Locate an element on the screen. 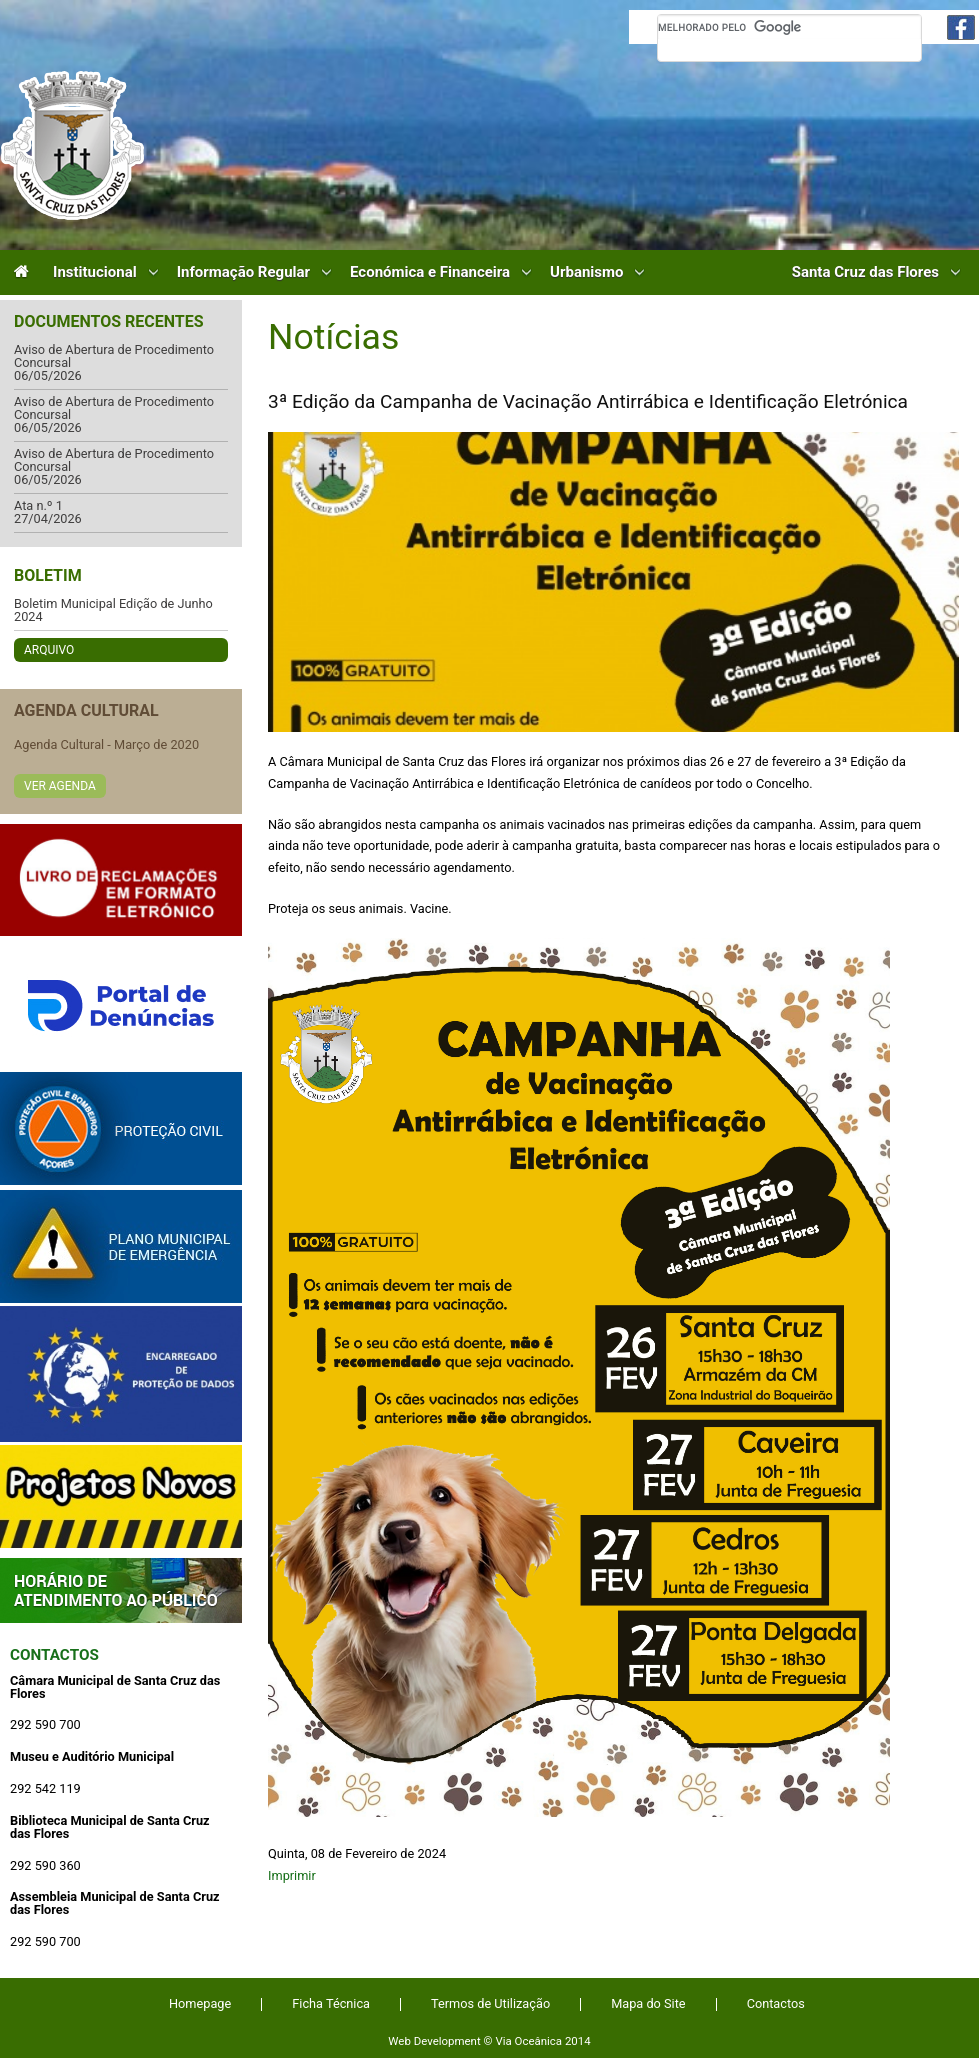  Termos de Utilização is located at coordinates (490, 2003).